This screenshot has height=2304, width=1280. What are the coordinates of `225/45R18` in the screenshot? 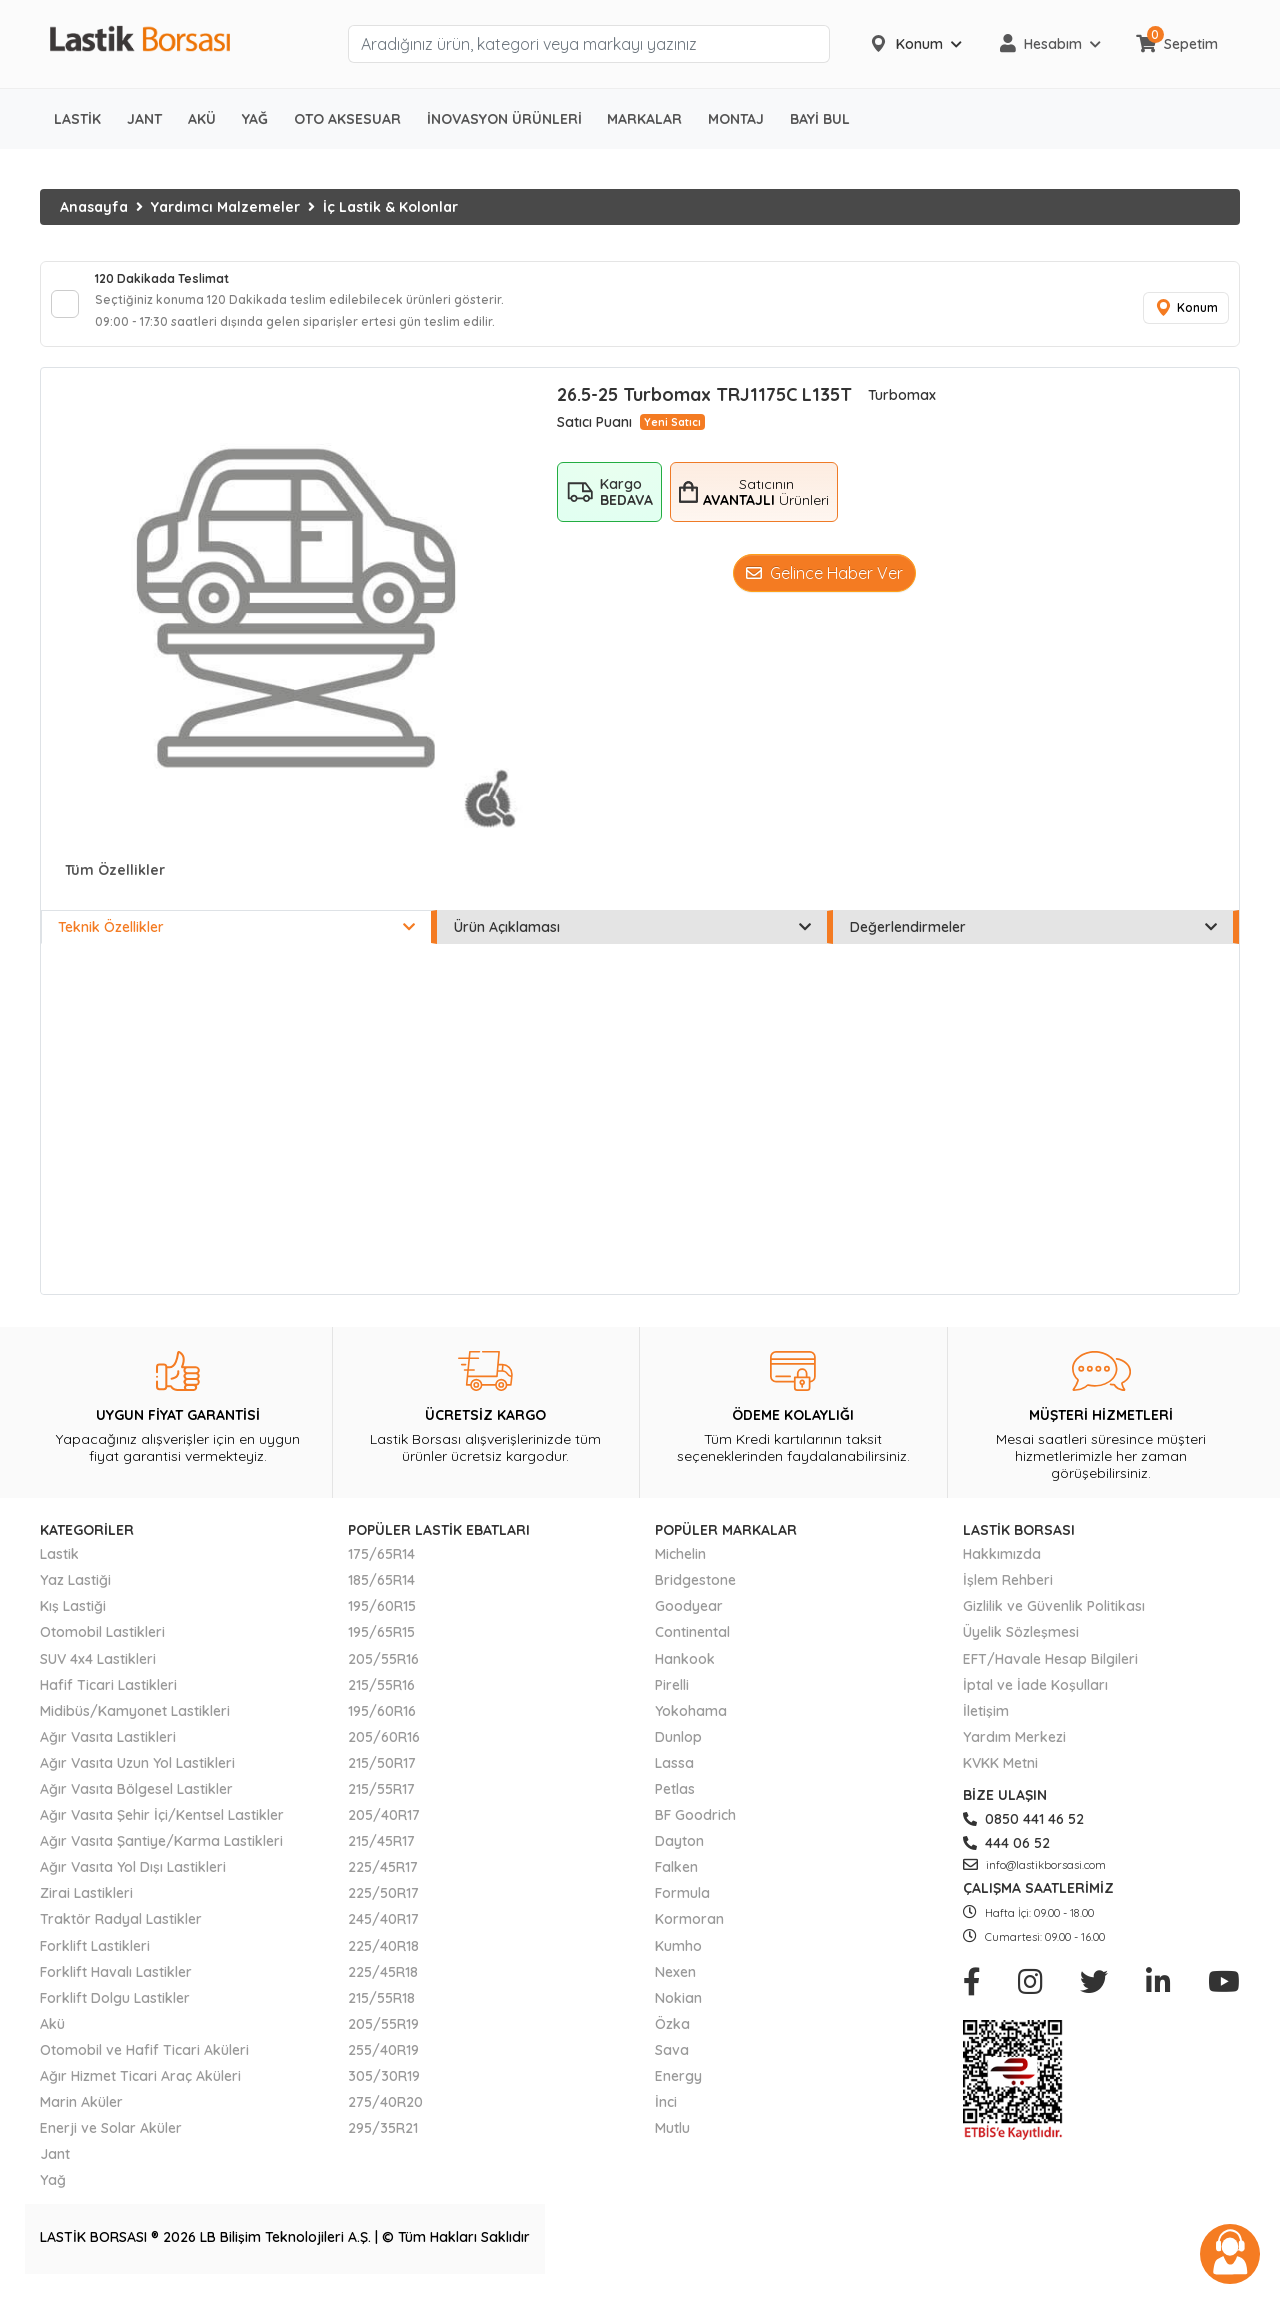 It's located at (383, 1986).